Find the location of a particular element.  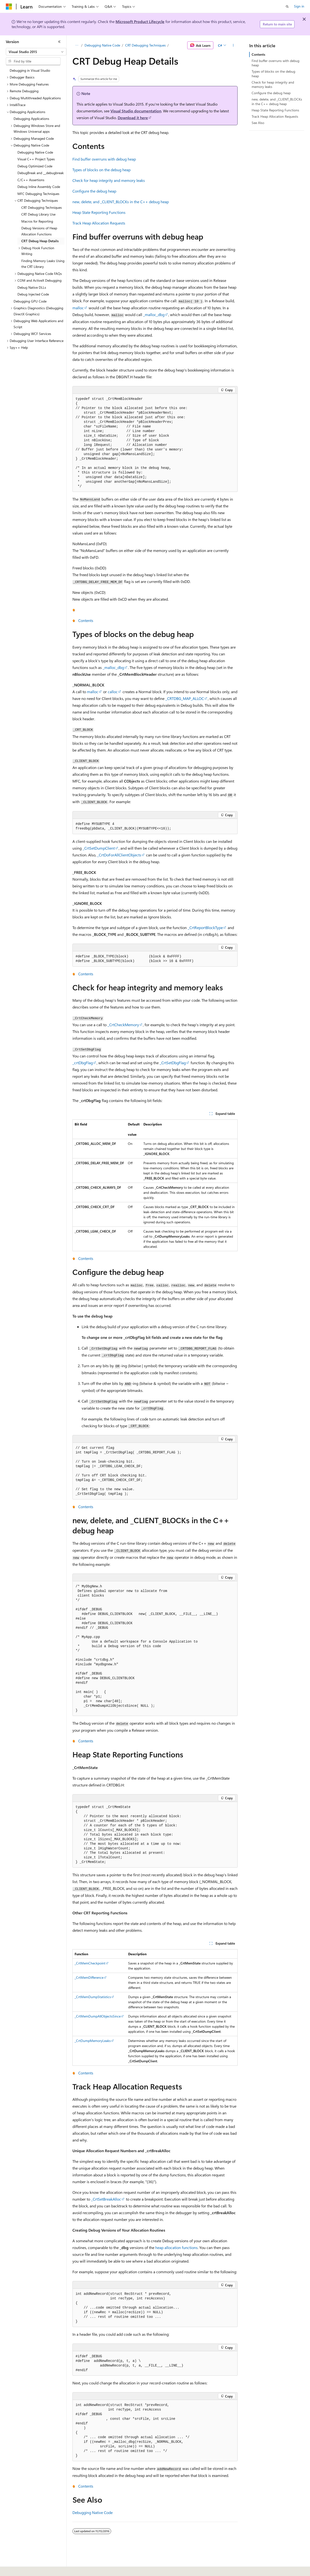

Heap State Reporting Functions is located at coordinates (98, 212).